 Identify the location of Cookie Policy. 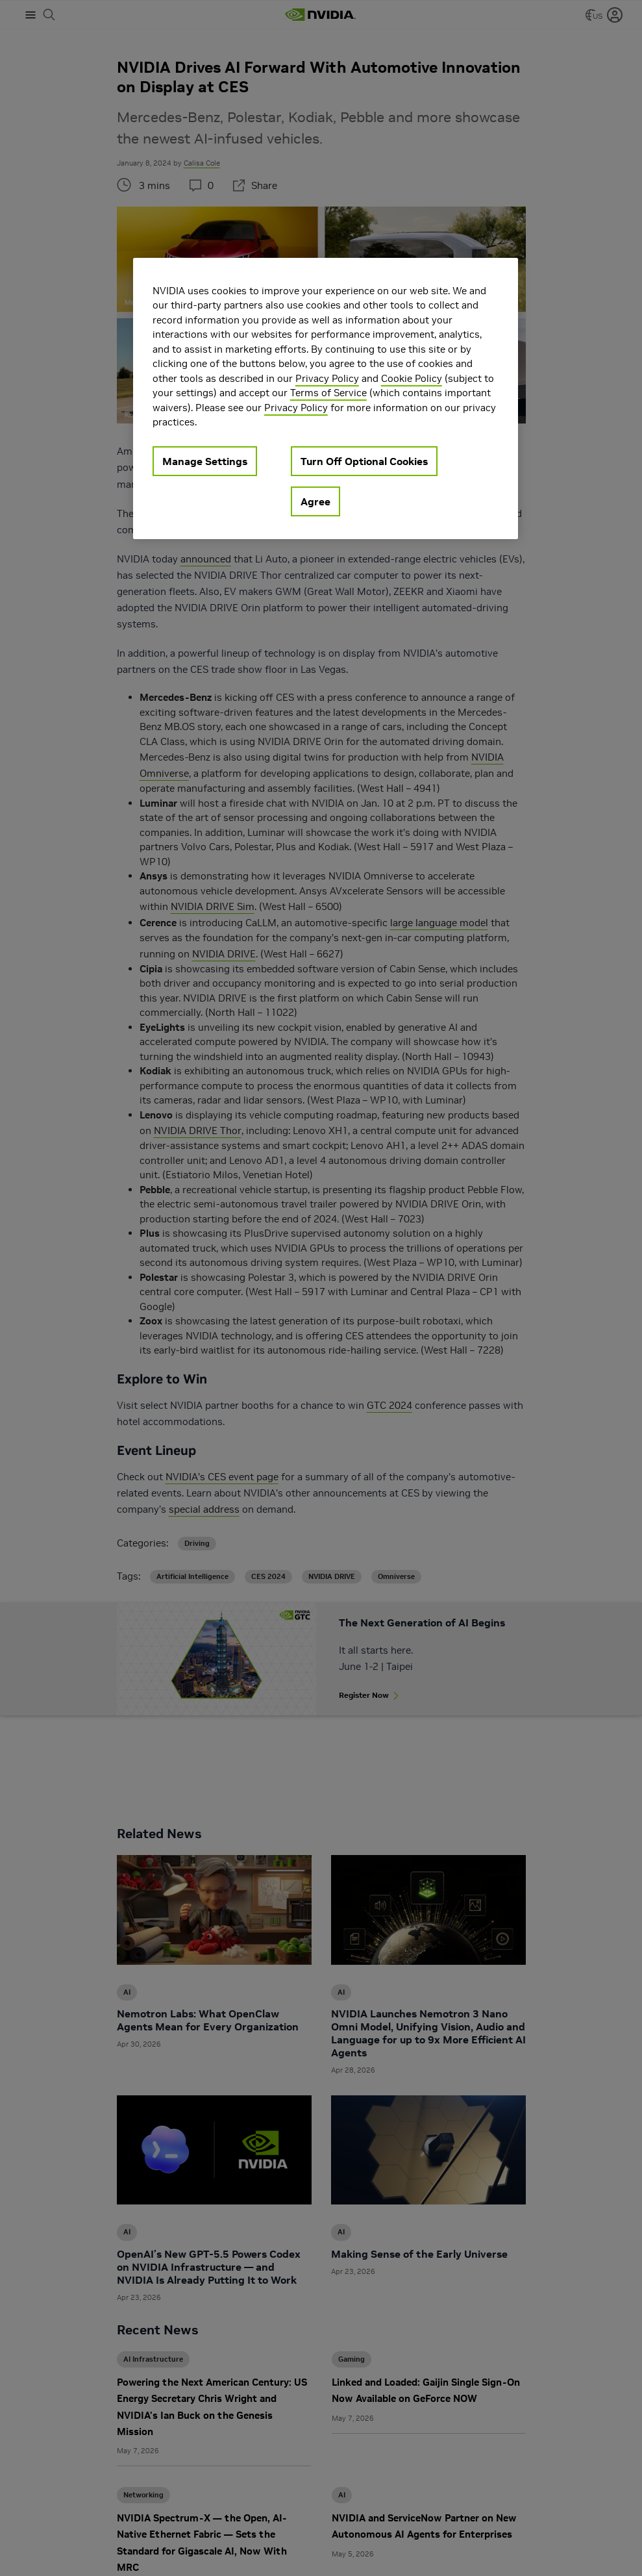
(411, 378).